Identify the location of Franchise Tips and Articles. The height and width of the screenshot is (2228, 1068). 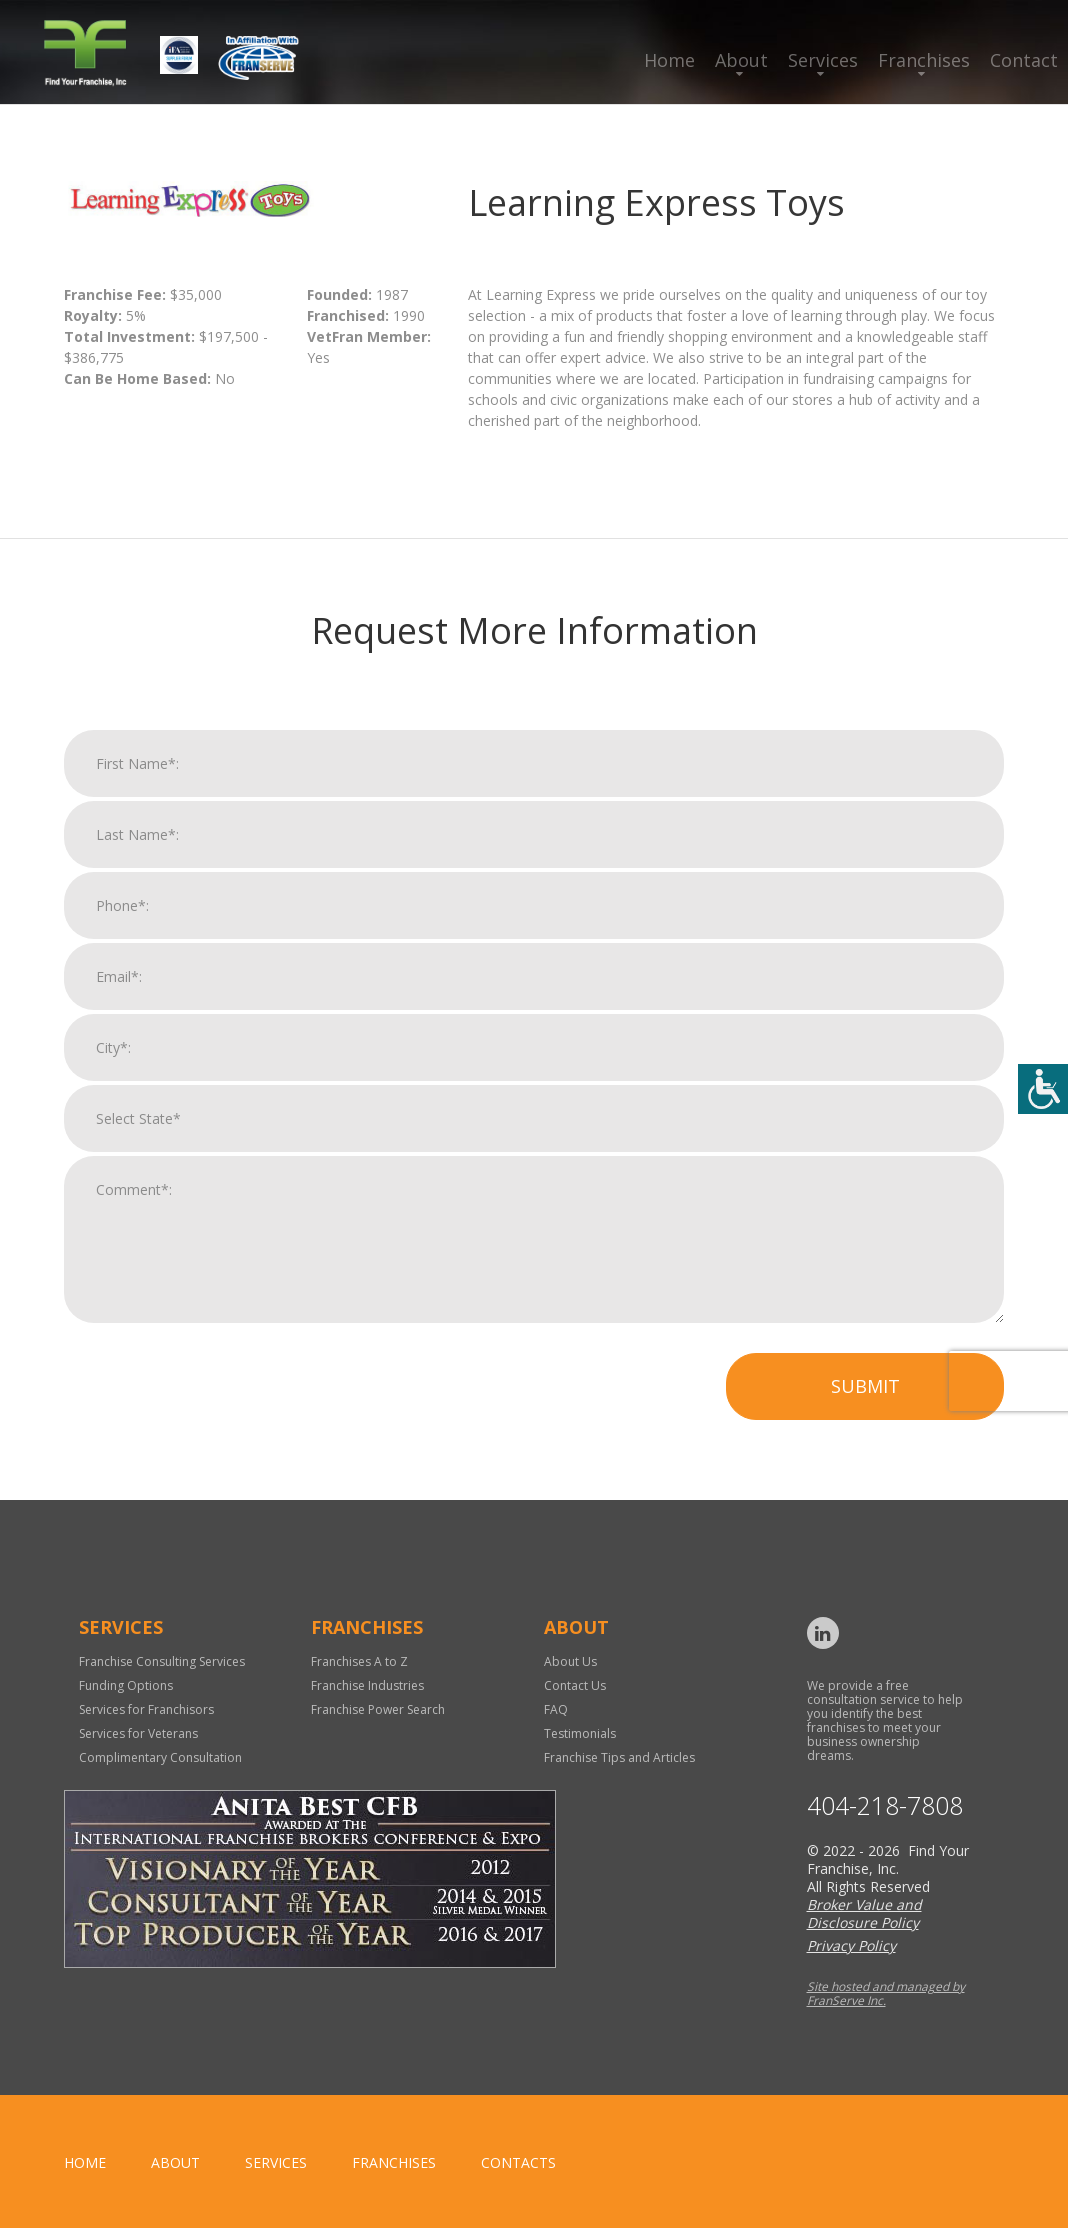
(619, 1757).